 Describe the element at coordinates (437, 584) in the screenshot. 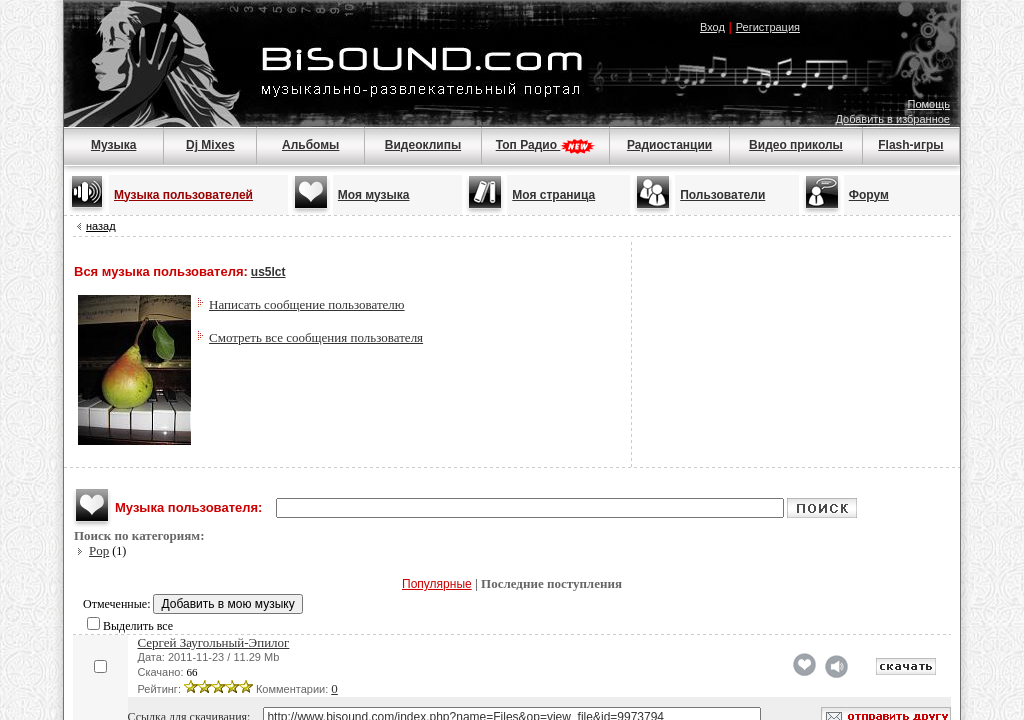

I see `Популярные` at that location.